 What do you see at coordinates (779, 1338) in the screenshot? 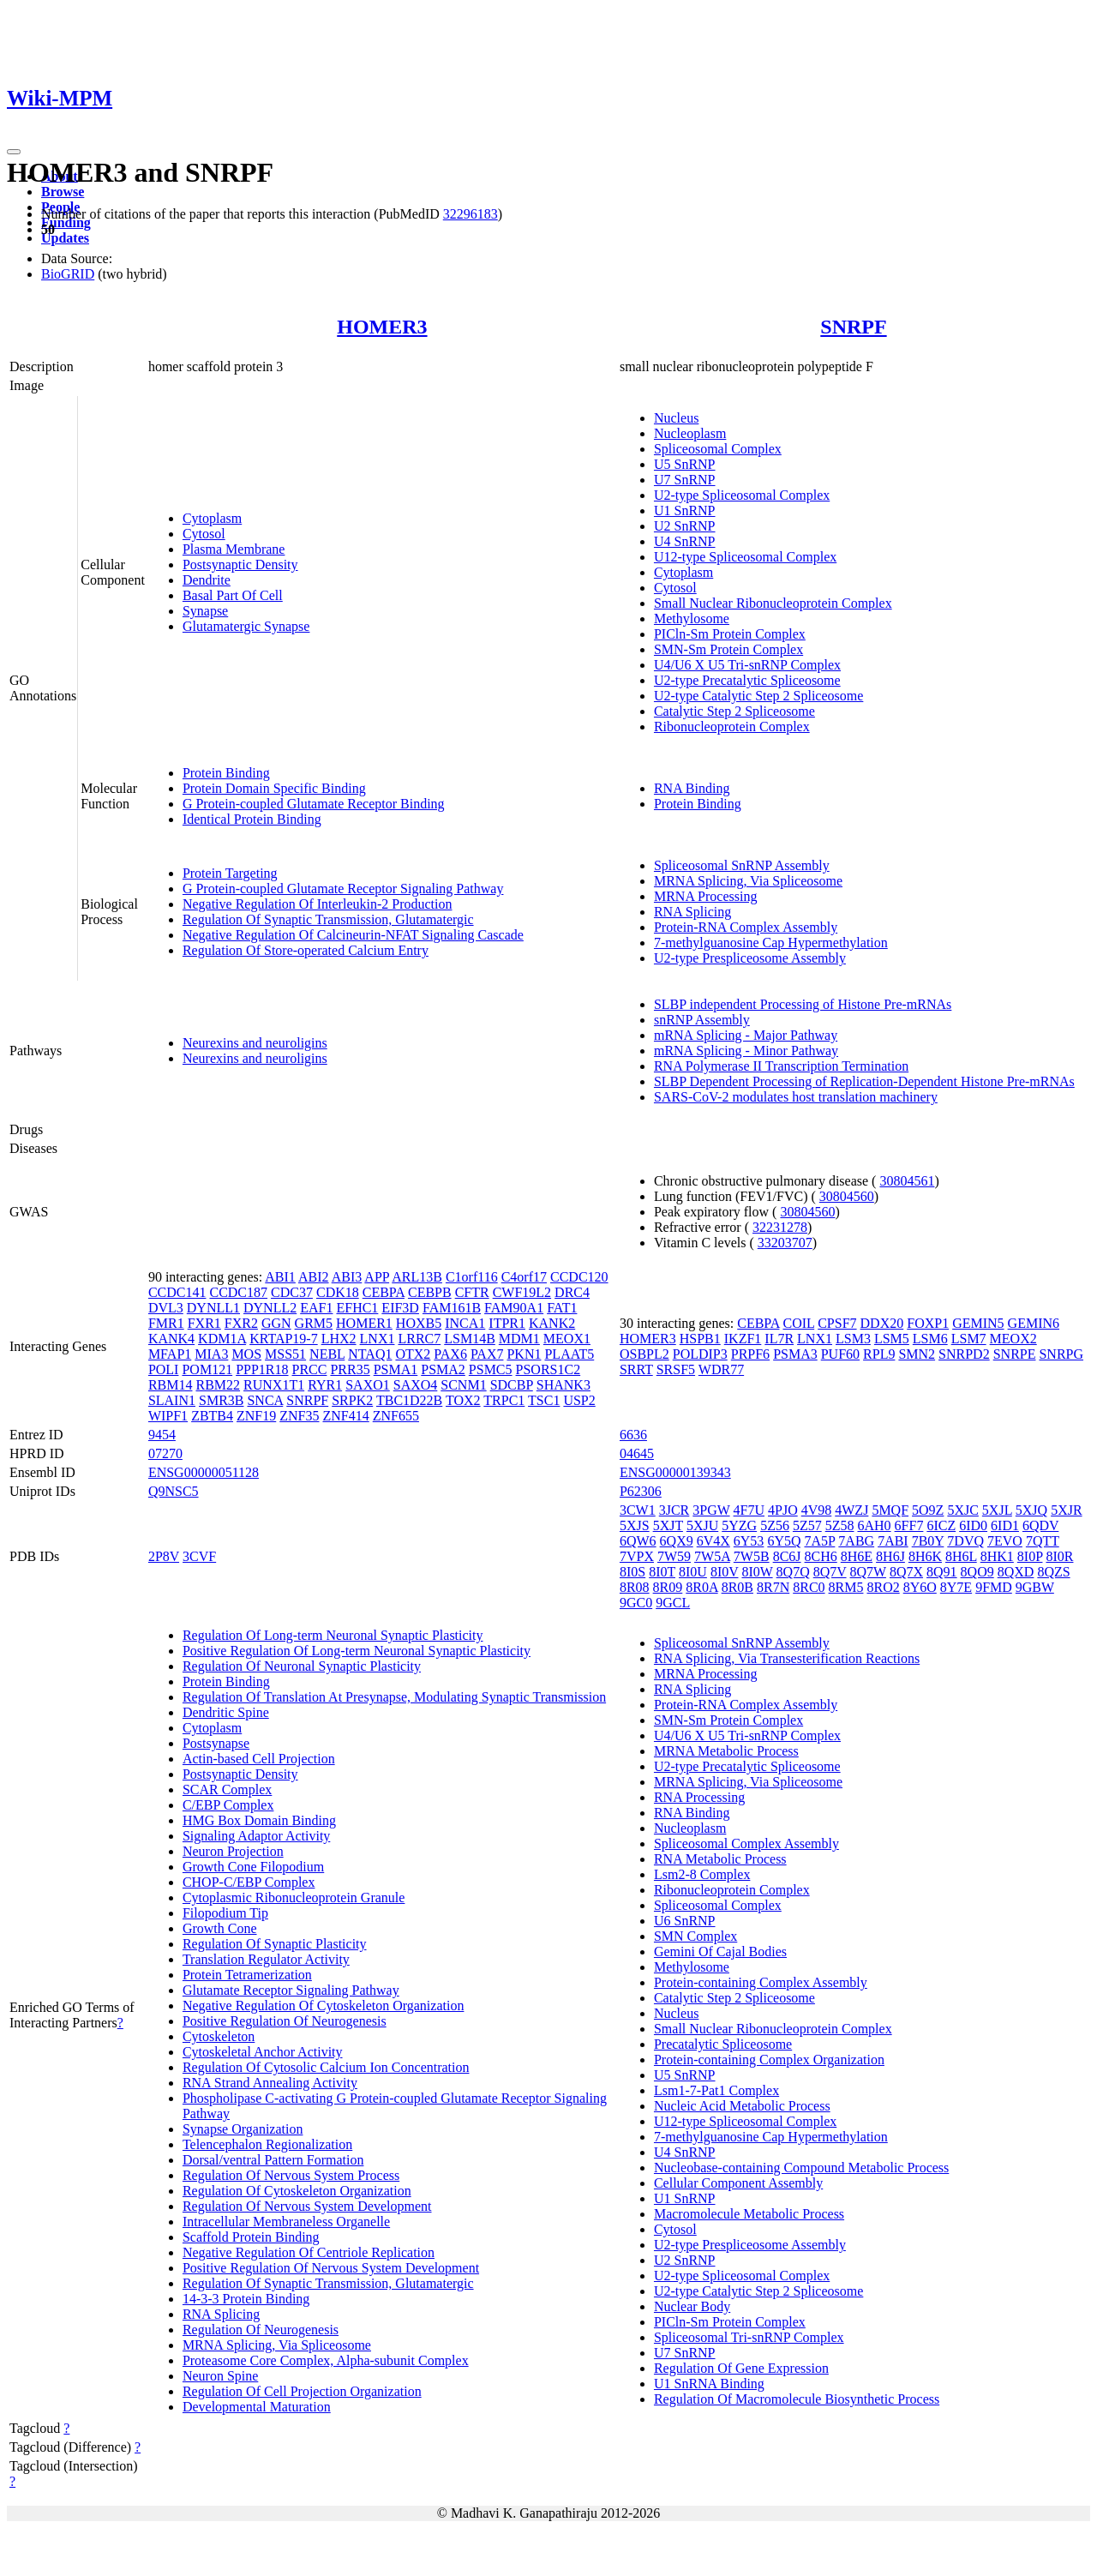
I see `IL7R` at bounding box center [779, 1338].